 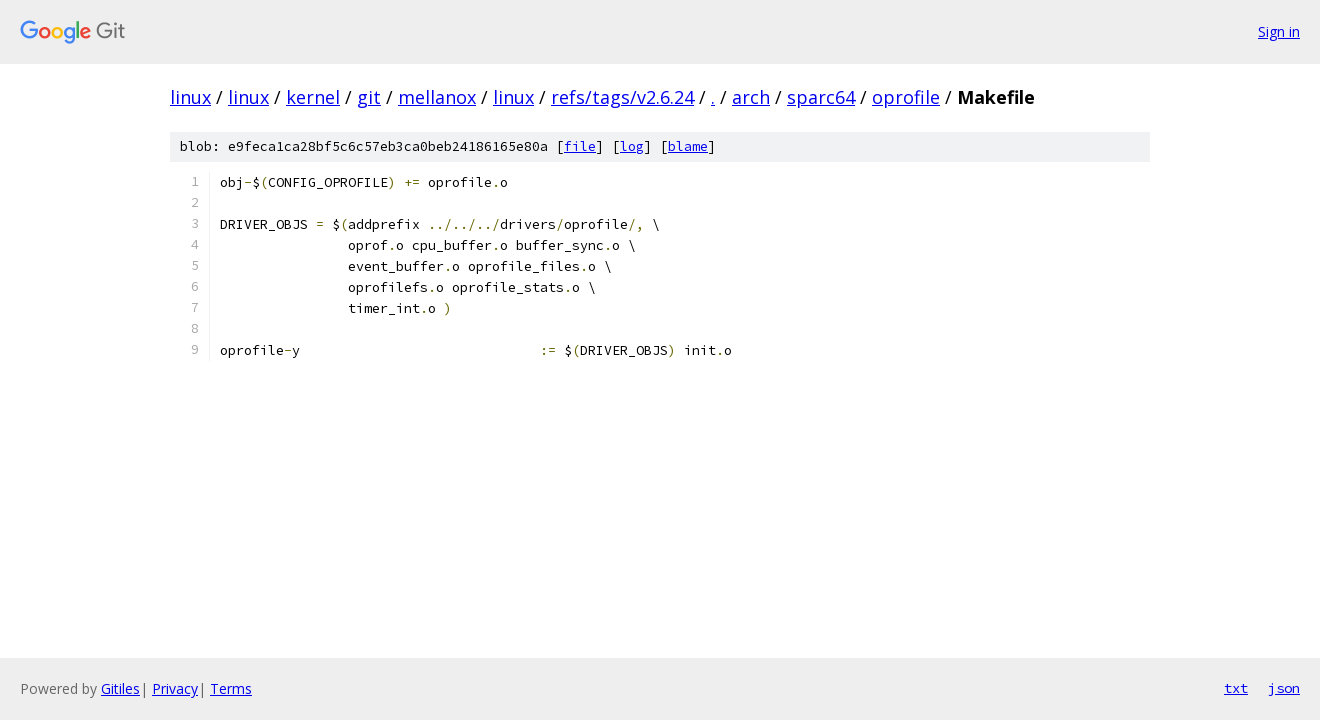 What do you see at coordinates (190, 97) in the screenshot?
I see `linux` at bounding box center [190, 97].